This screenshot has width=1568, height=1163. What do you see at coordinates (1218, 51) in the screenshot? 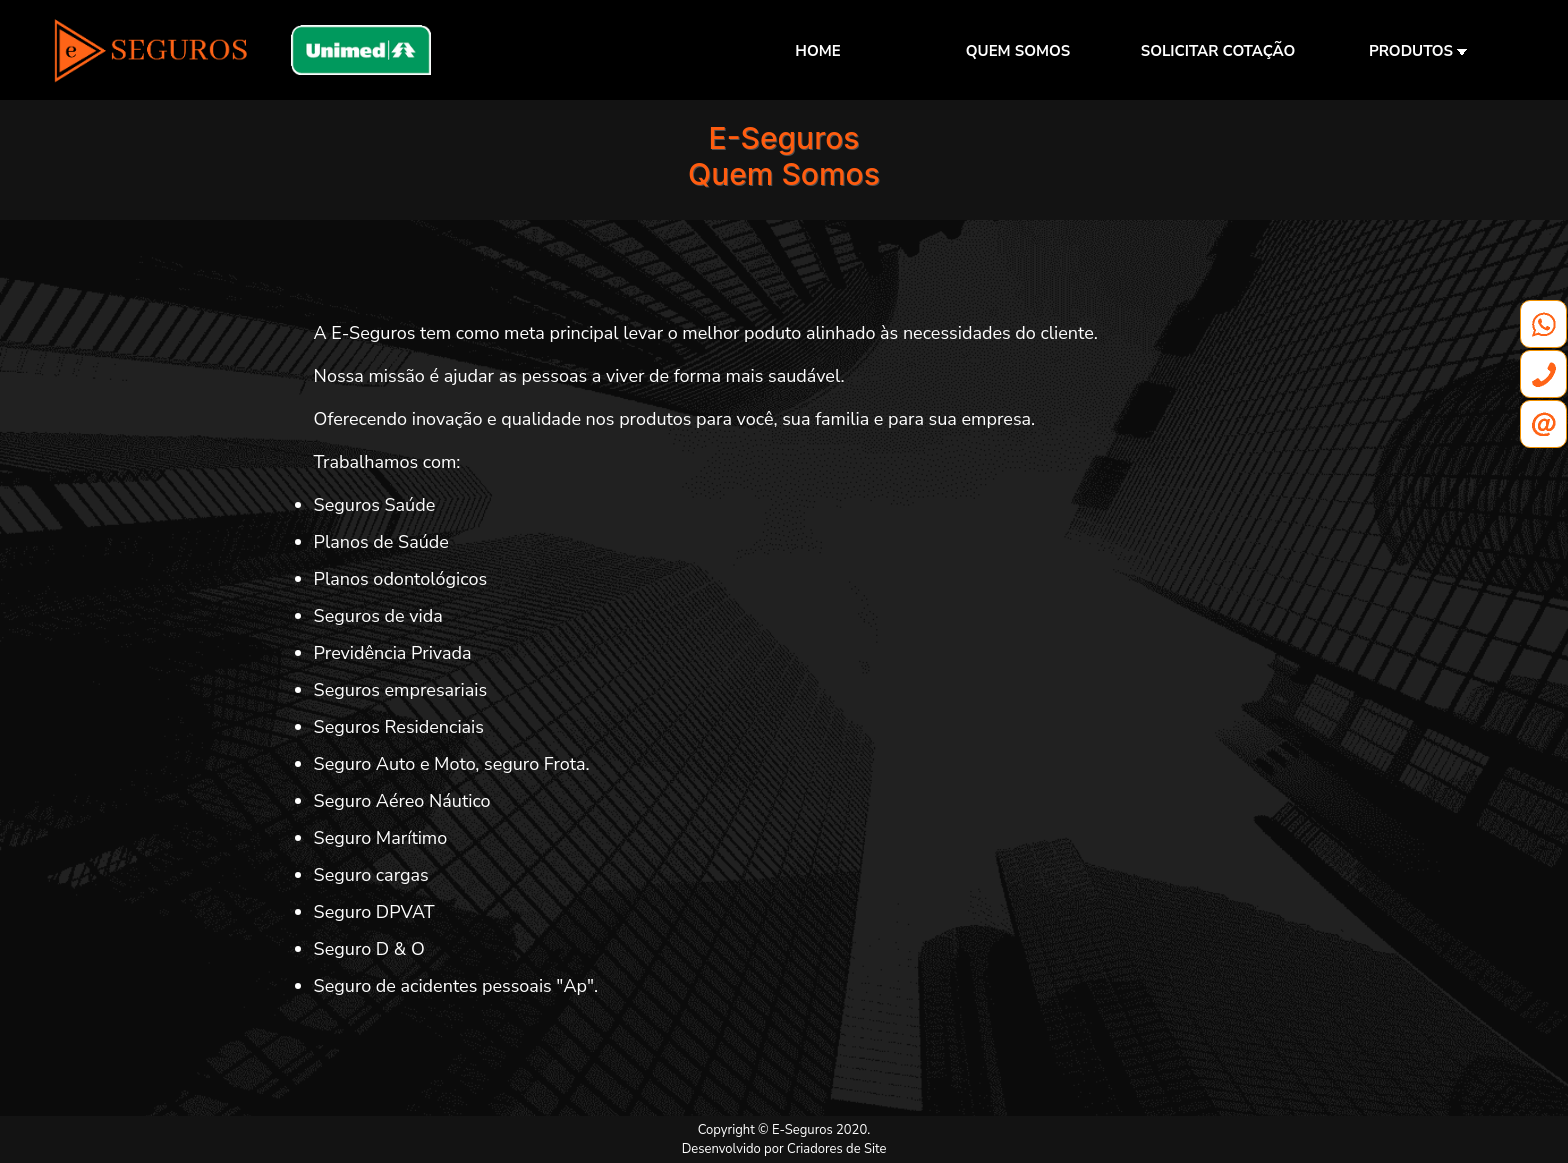
I see `SOLICITAR COTAÇÃO` at bounding box center [1218, 51].